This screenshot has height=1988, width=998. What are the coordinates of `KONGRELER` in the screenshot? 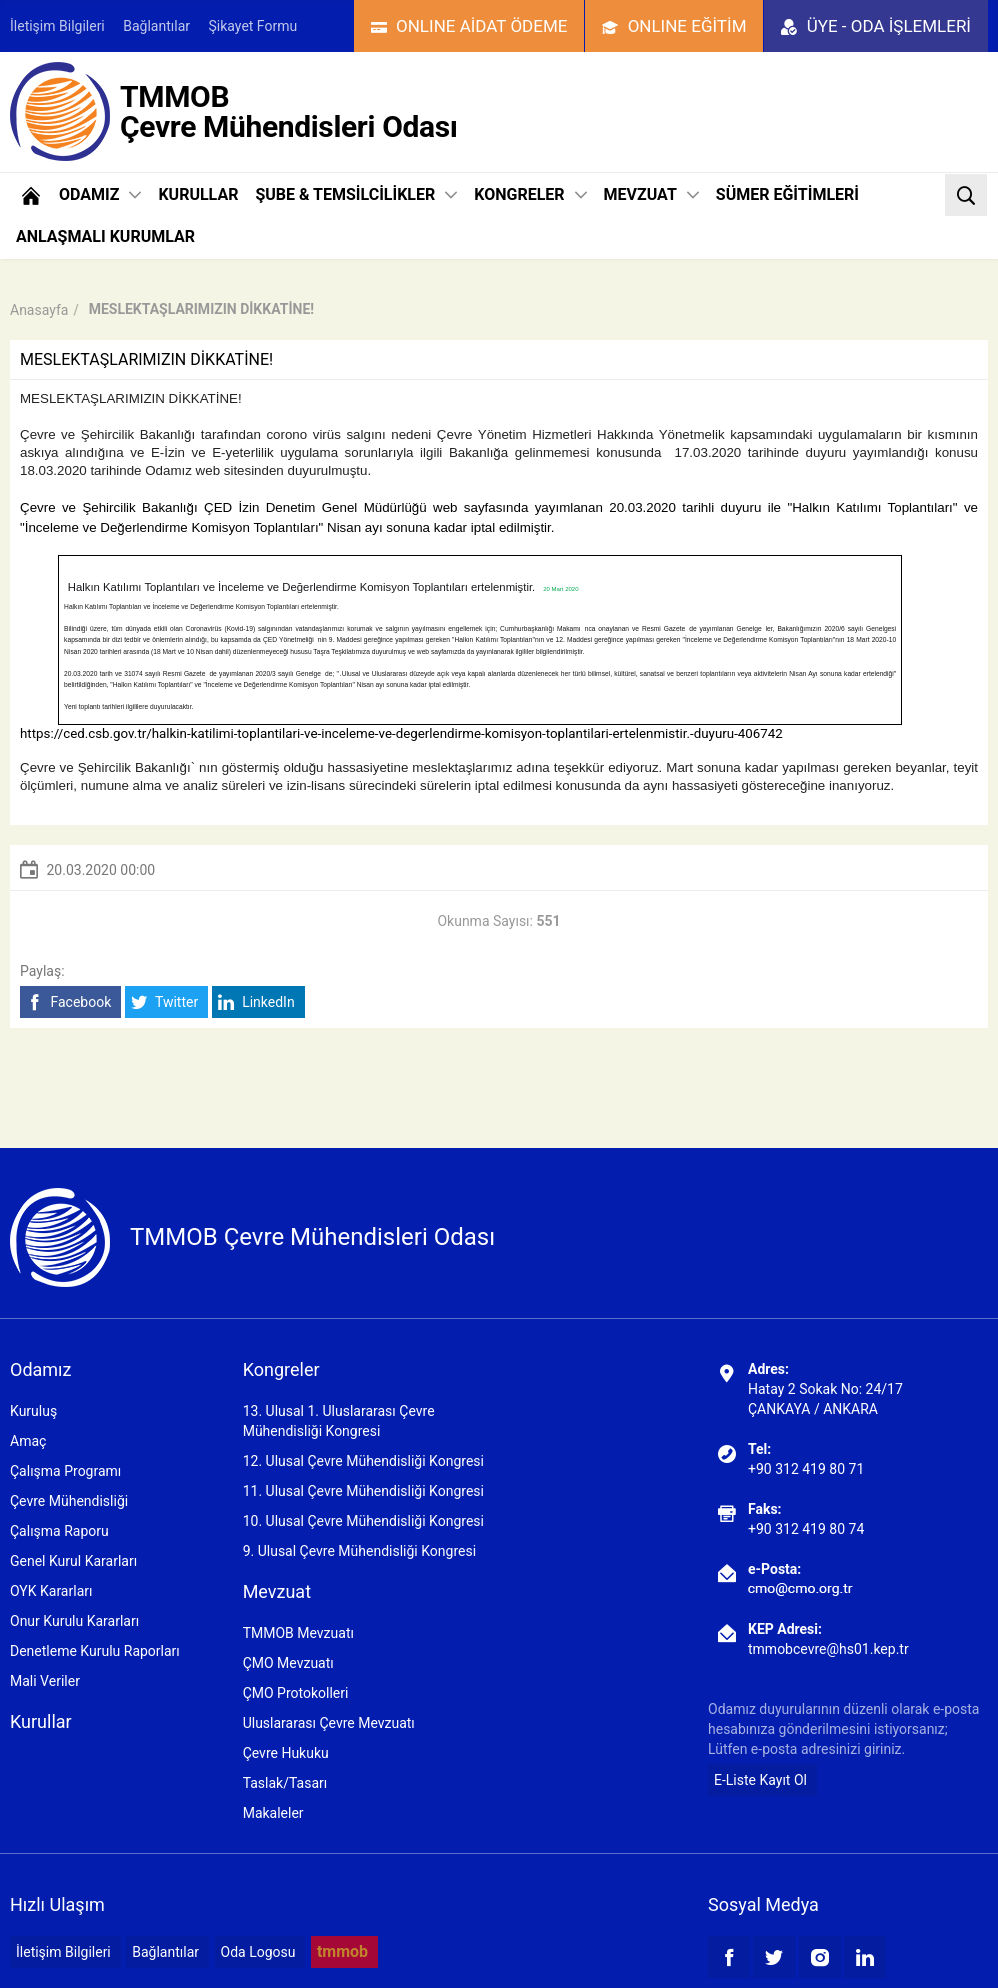 It's located at (530, 194).